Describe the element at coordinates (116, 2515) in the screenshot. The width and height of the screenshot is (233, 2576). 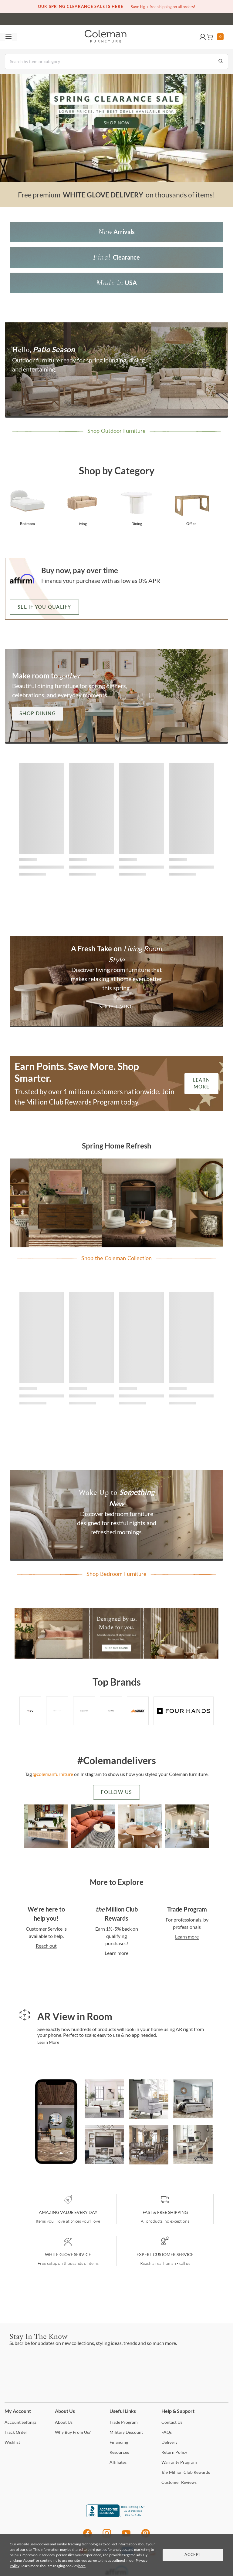
I see `[Coleman Furniture BBB Business Review]` at that location.